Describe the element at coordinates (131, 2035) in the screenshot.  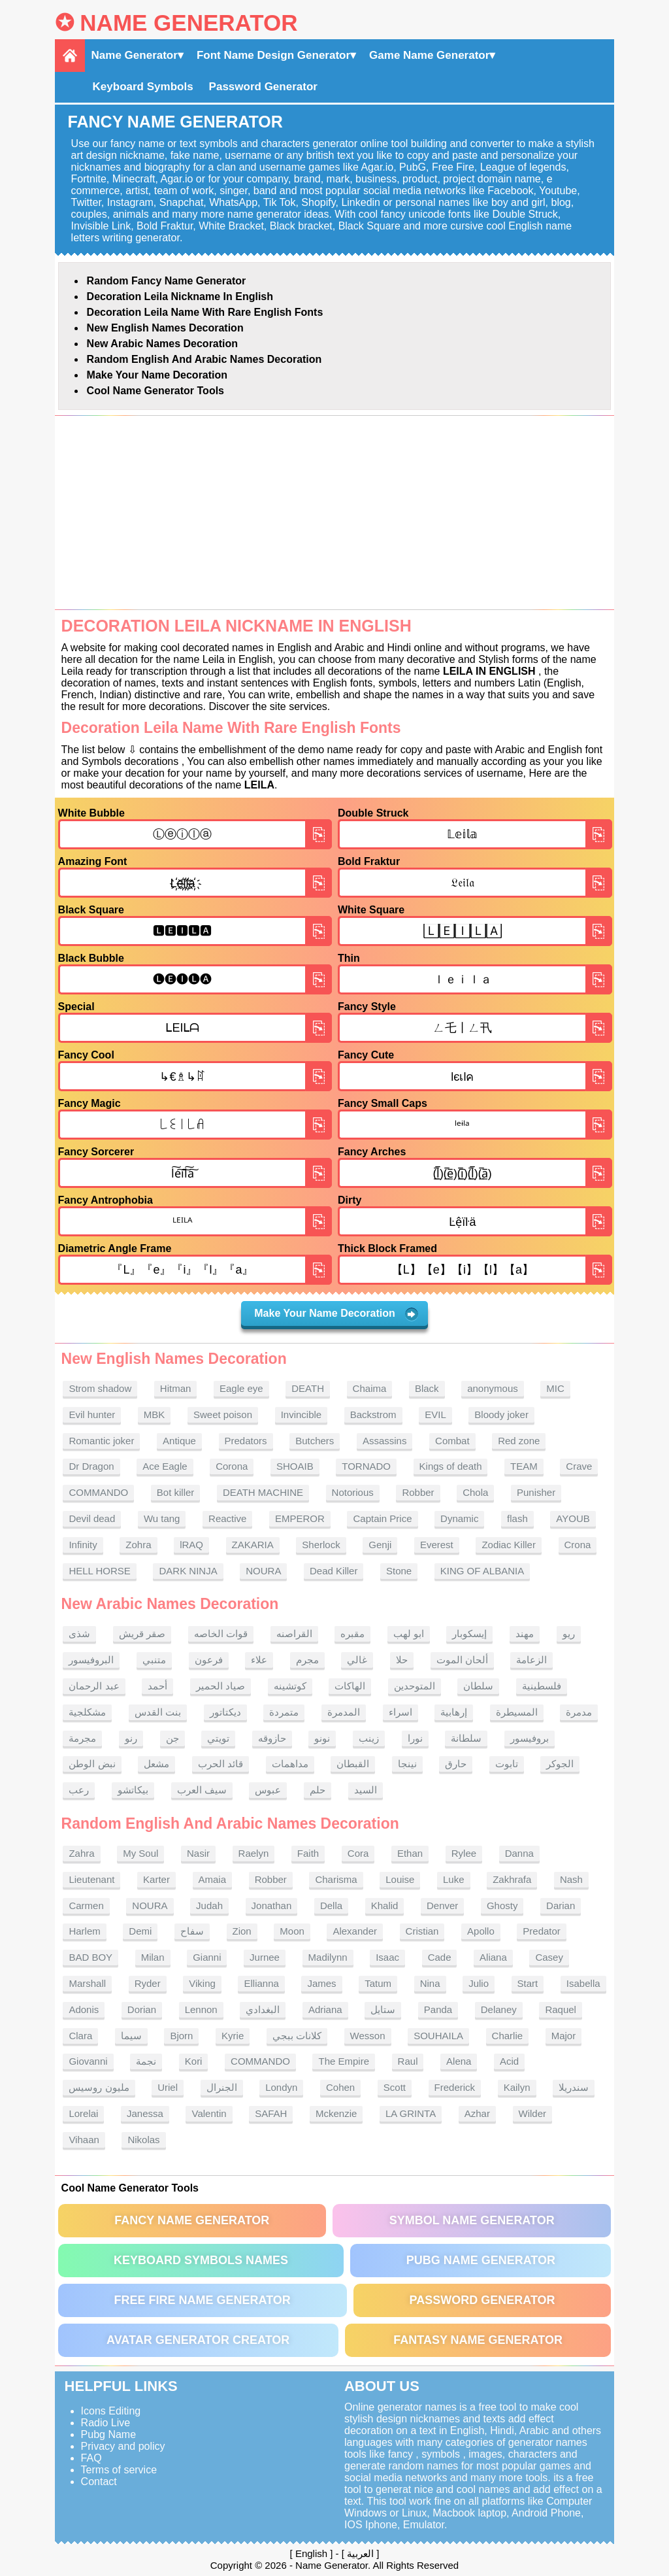
I see `سيما` at that location.